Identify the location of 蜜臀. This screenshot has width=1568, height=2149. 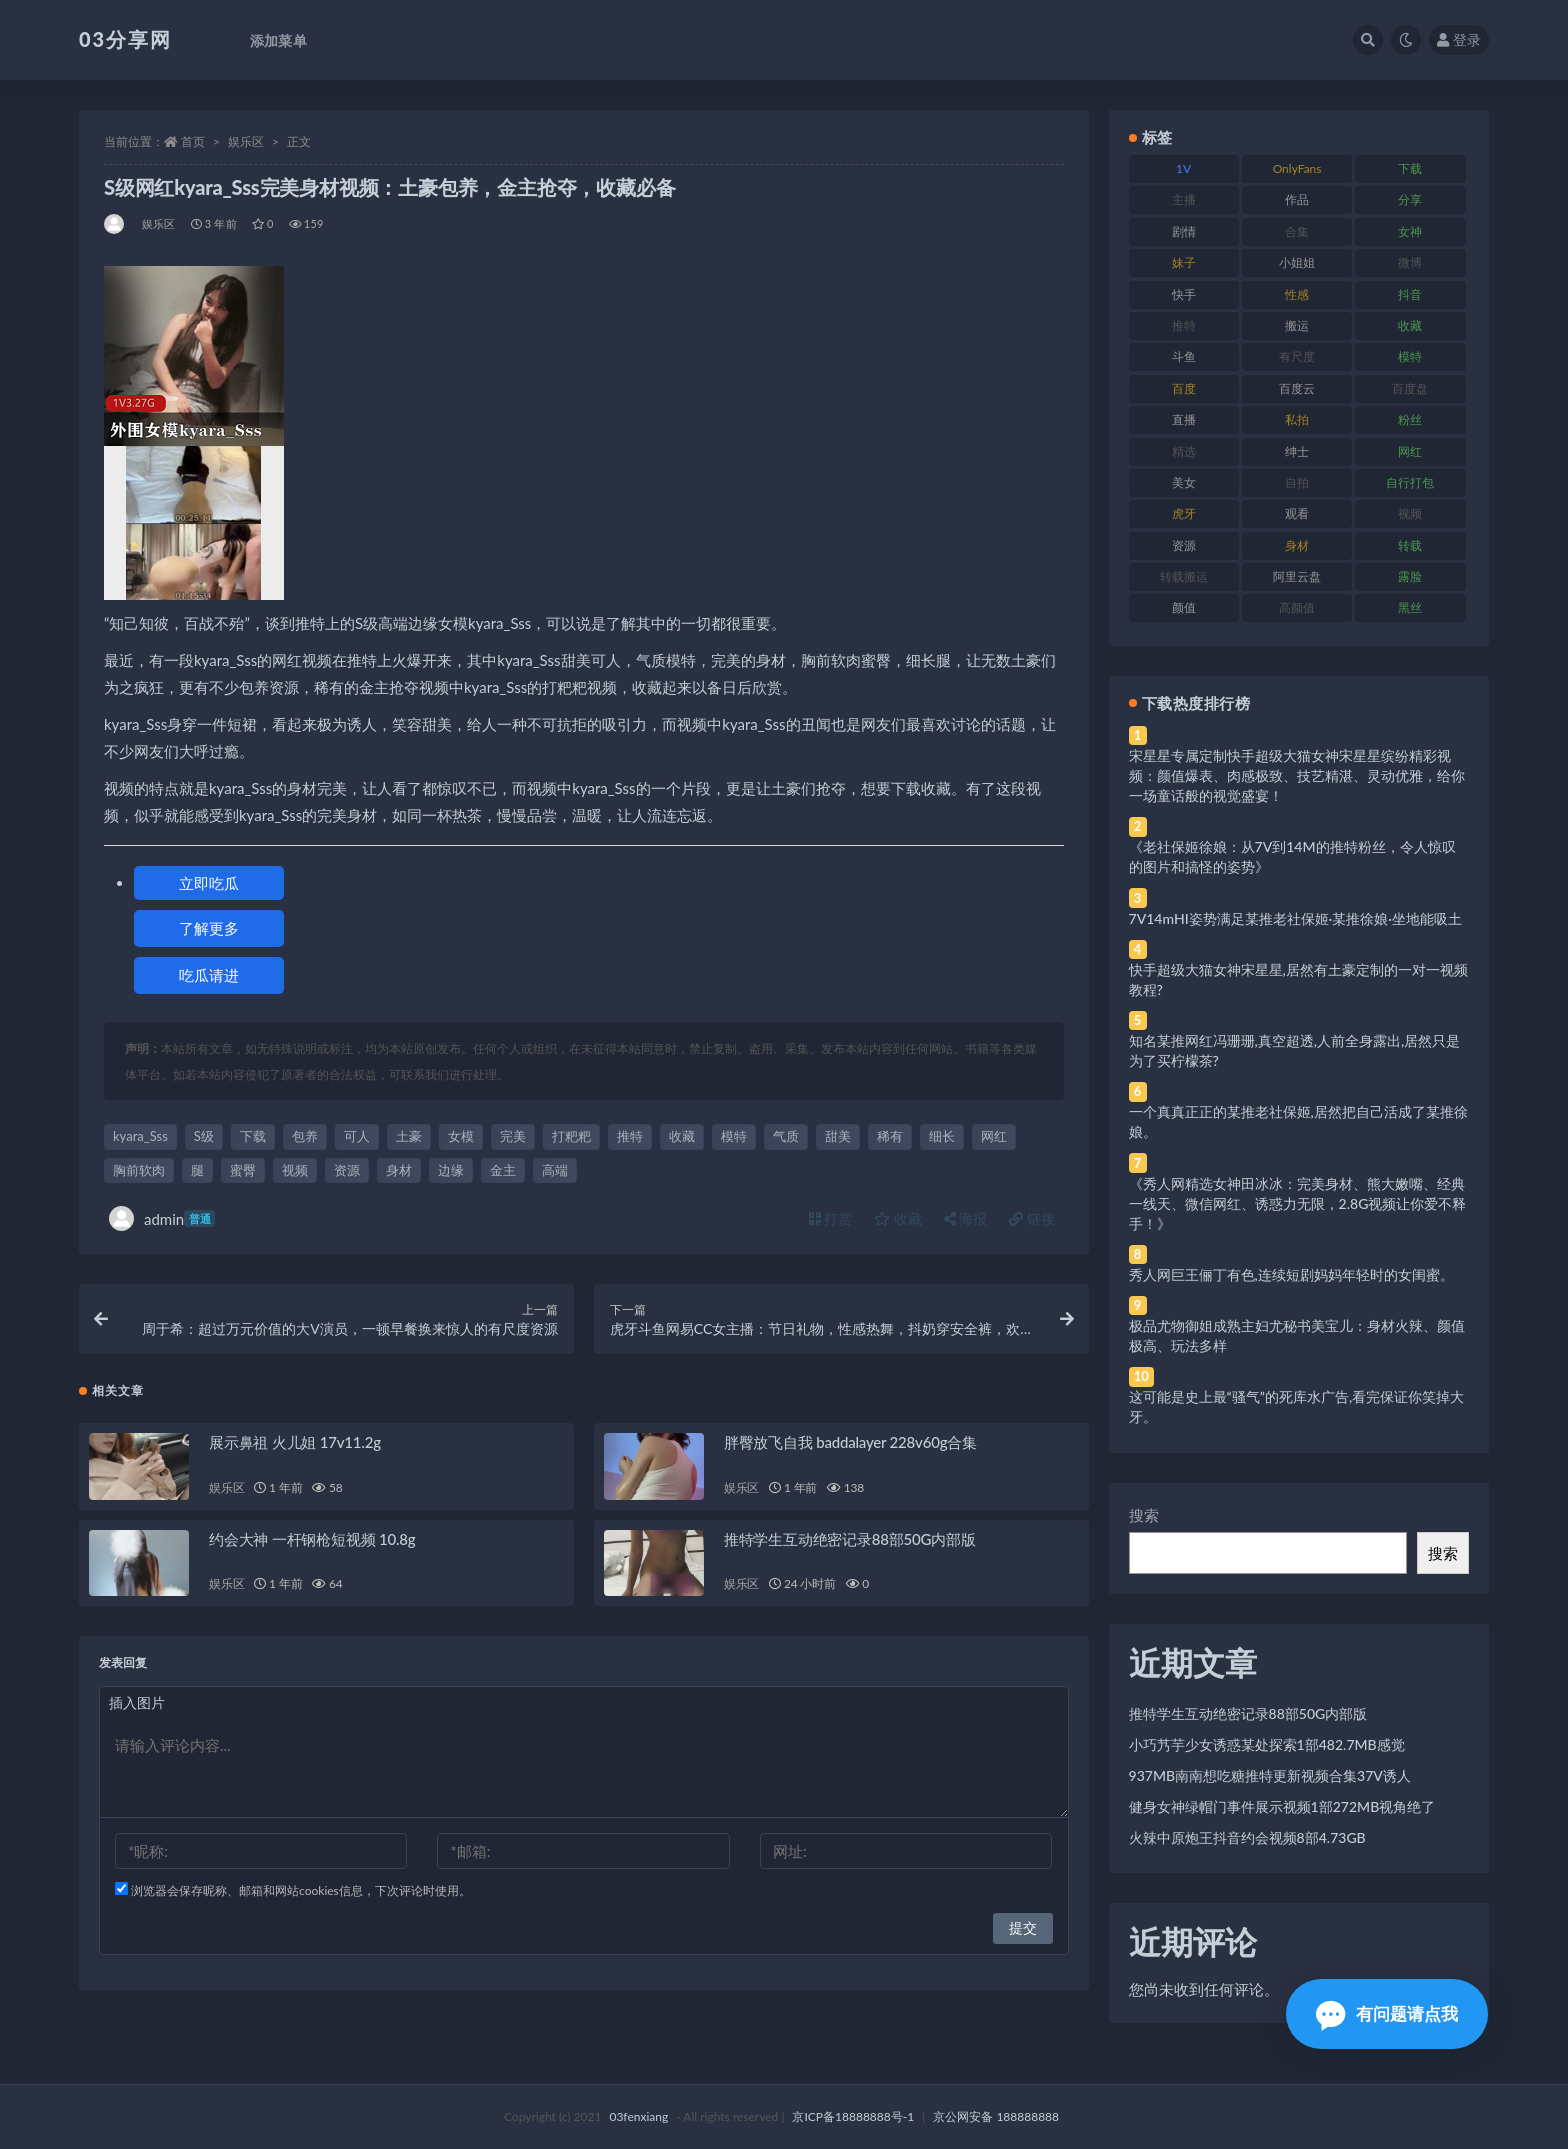
(243, 1170).